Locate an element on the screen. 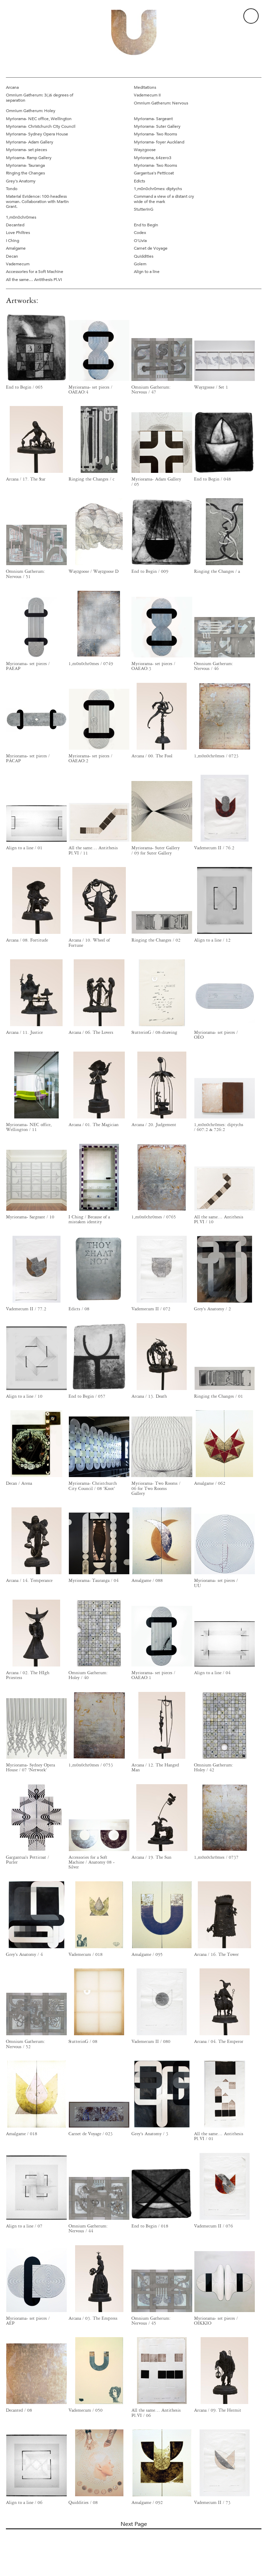  Arcana / 00. The Fool is located at coordinates (151, 756).